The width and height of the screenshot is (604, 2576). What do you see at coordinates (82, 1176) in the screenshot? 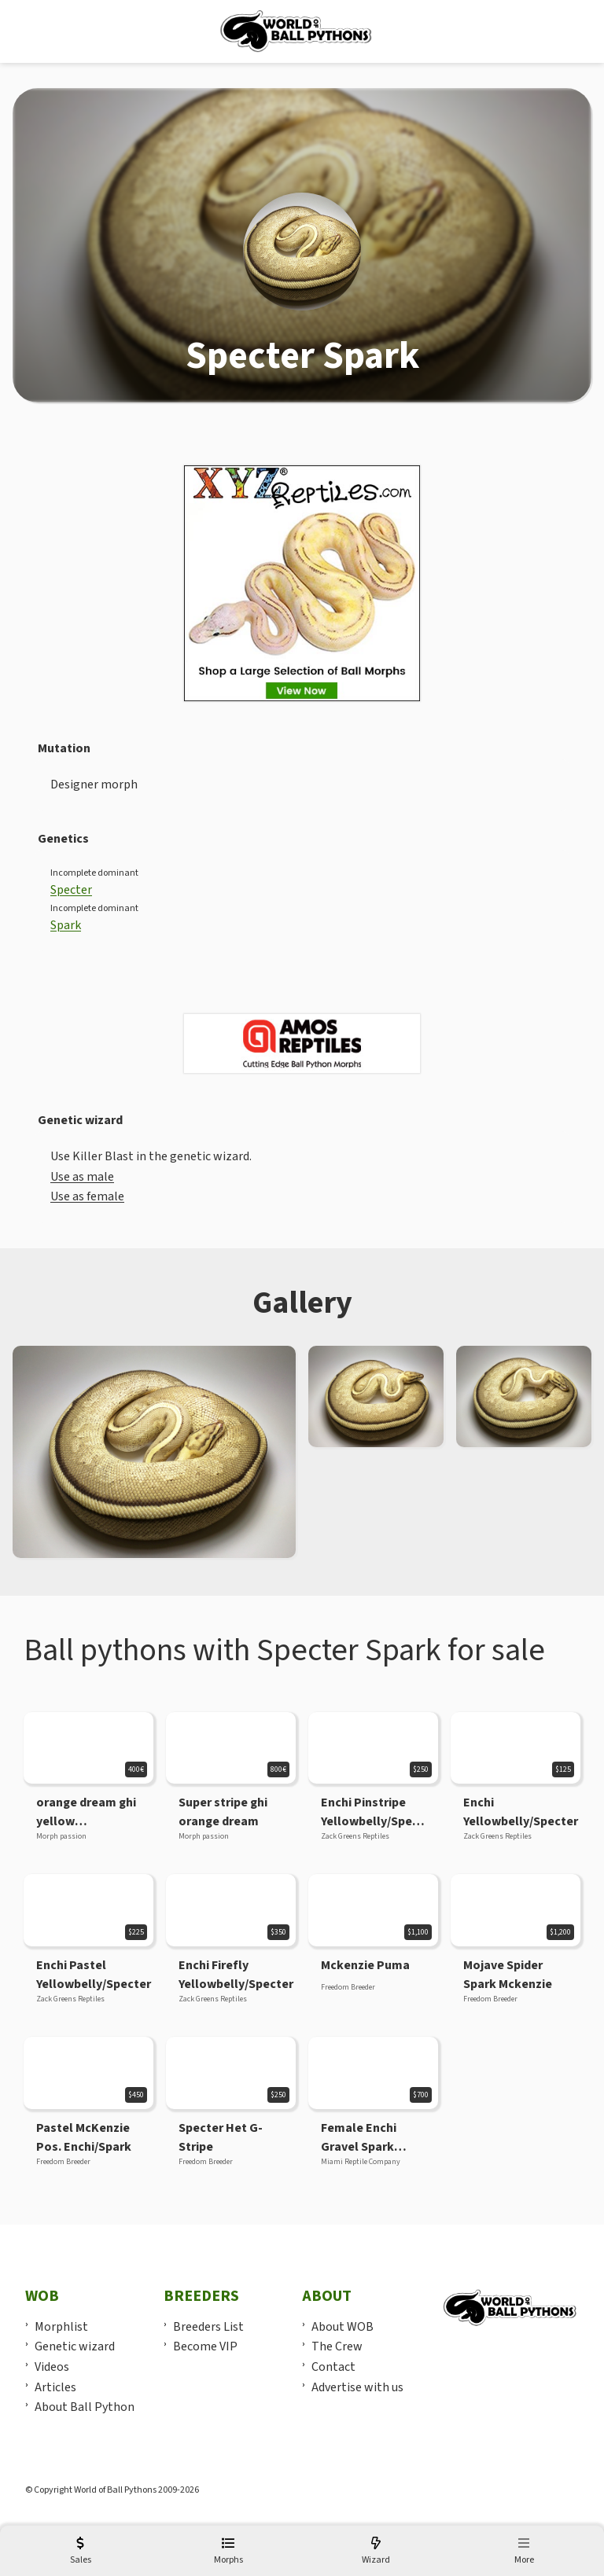
I see `Use as male` at bounding box center [82, 1176].